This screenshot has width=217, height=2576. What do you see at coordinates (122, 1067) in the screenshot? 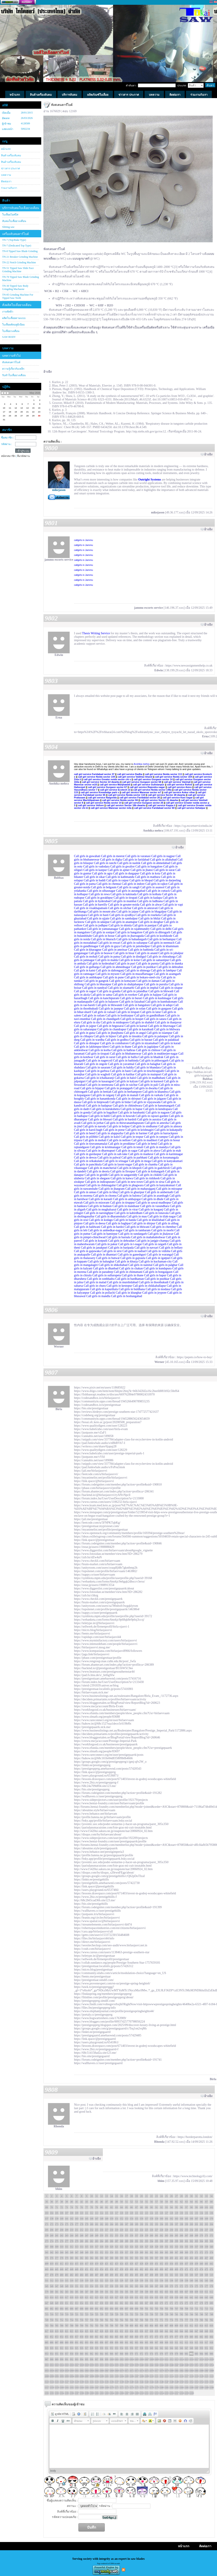
I see `Call girls in haldia` at bounding box center [122, 1067].